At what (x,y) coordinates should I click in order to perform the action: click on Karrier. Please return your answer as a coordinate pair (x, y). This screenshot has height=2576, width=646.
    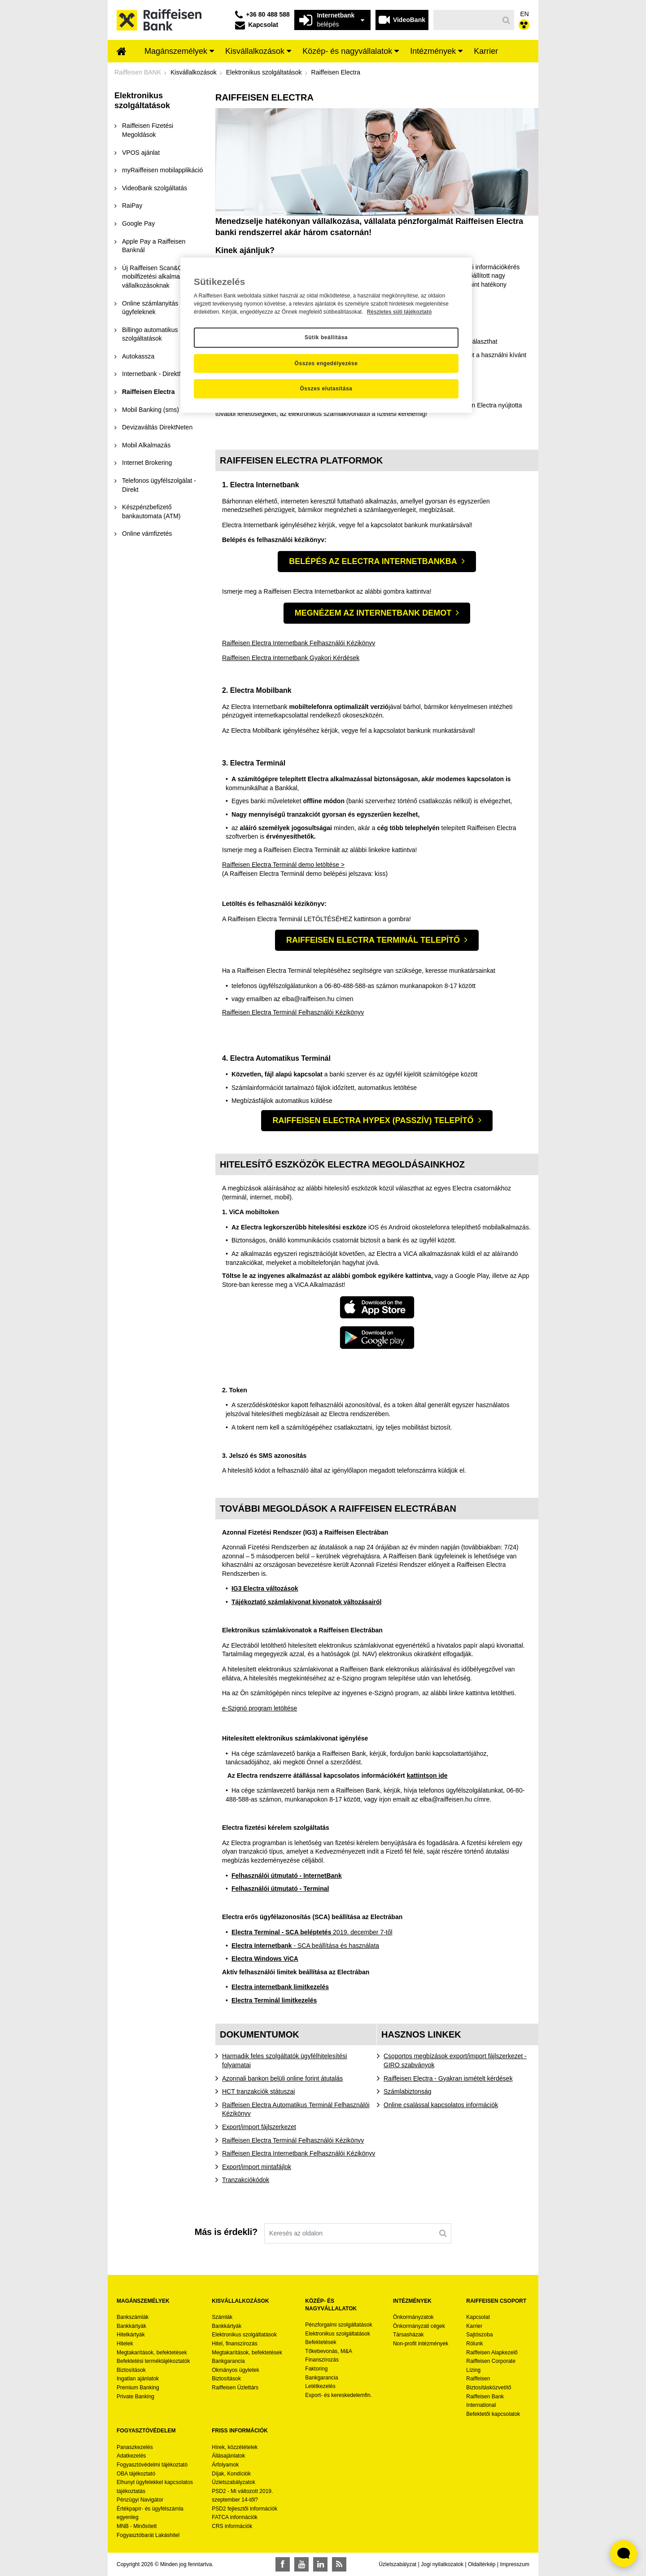
    Looking at the image, I should click on (474, 2326).